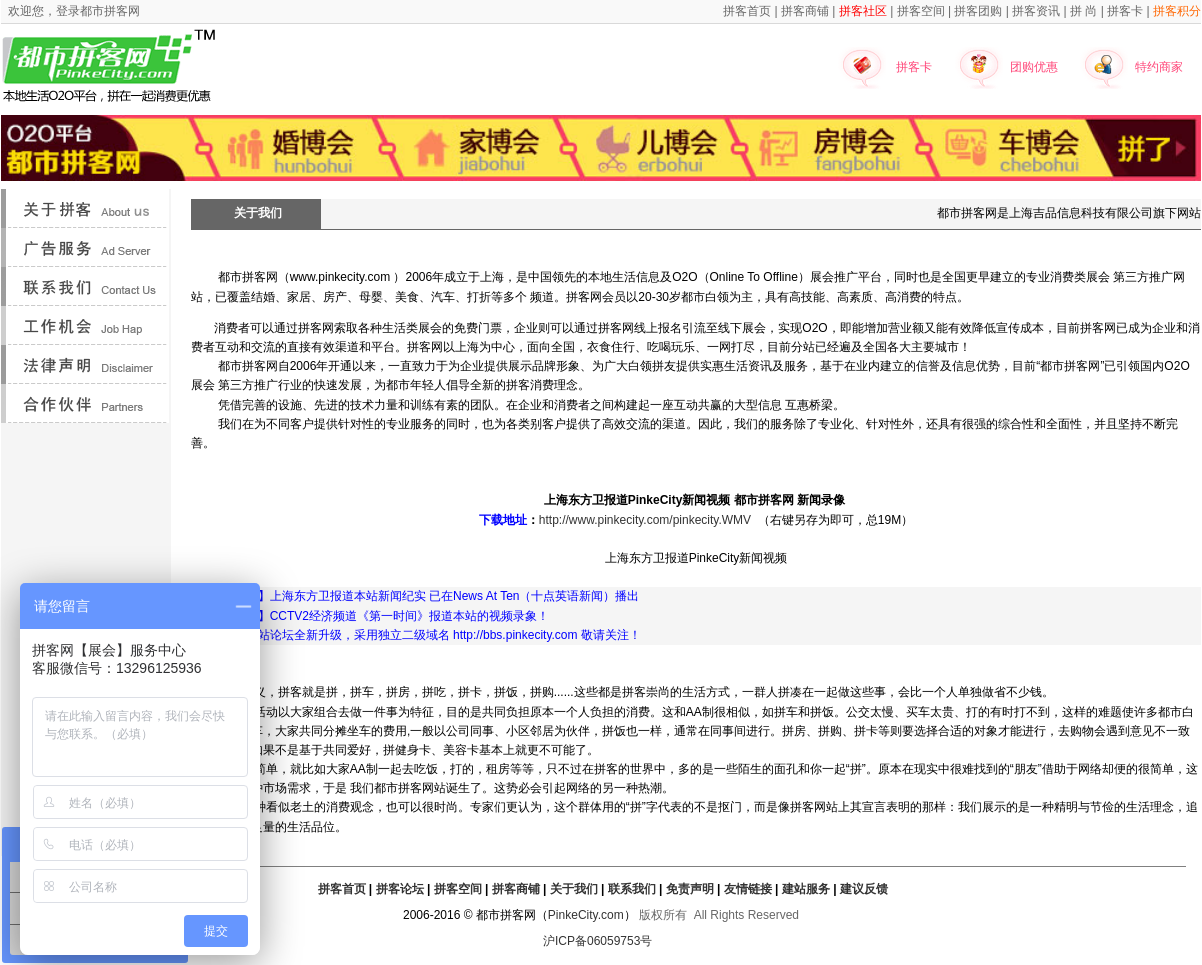  What do you see at coordinates (864, 889) in the screenshot?
I see `建议反馈` at bounding box center [864, 889].